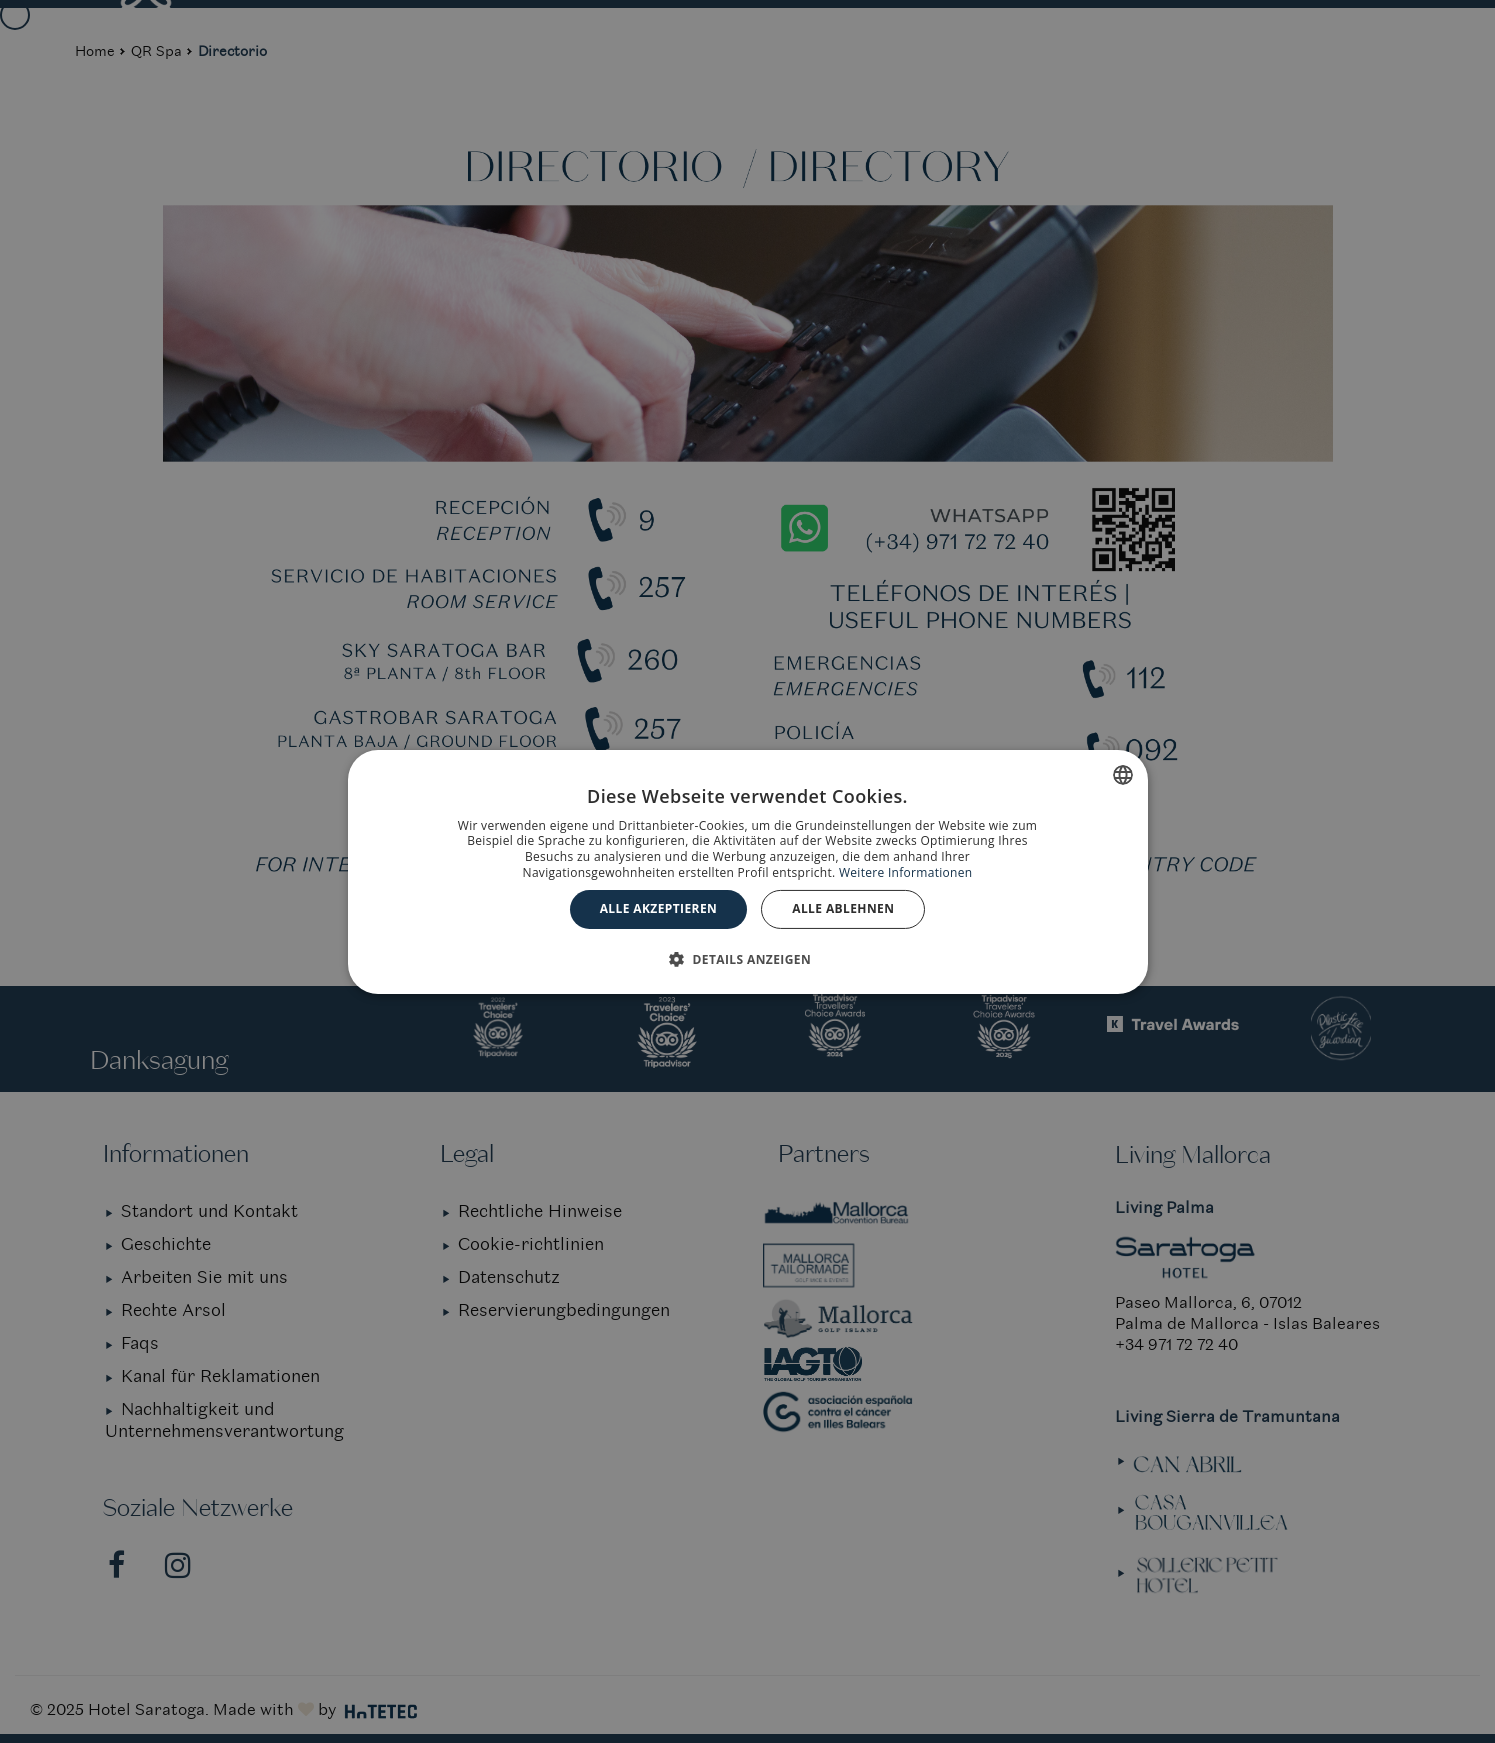 Image resolution: width=1495 pixels, height=1743 pixels. What do you see at coordinates (843, 908) in the screenshot?
I see `Alle ablehnen [button]` at bounding box center [843, 908].